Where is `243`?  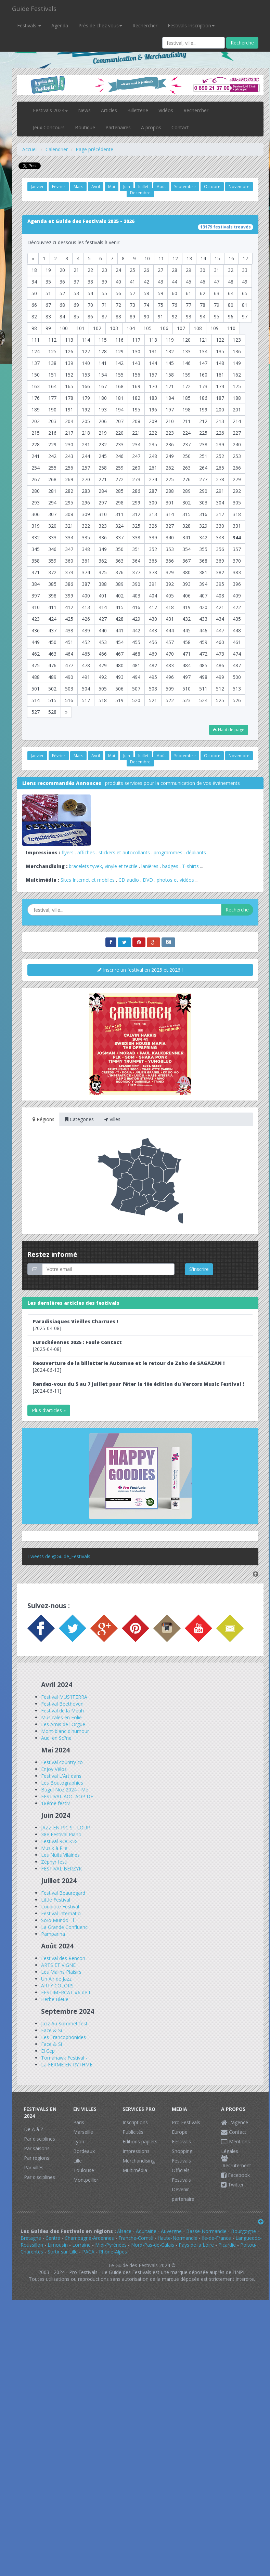
243 is located at coordinates (69, 456).